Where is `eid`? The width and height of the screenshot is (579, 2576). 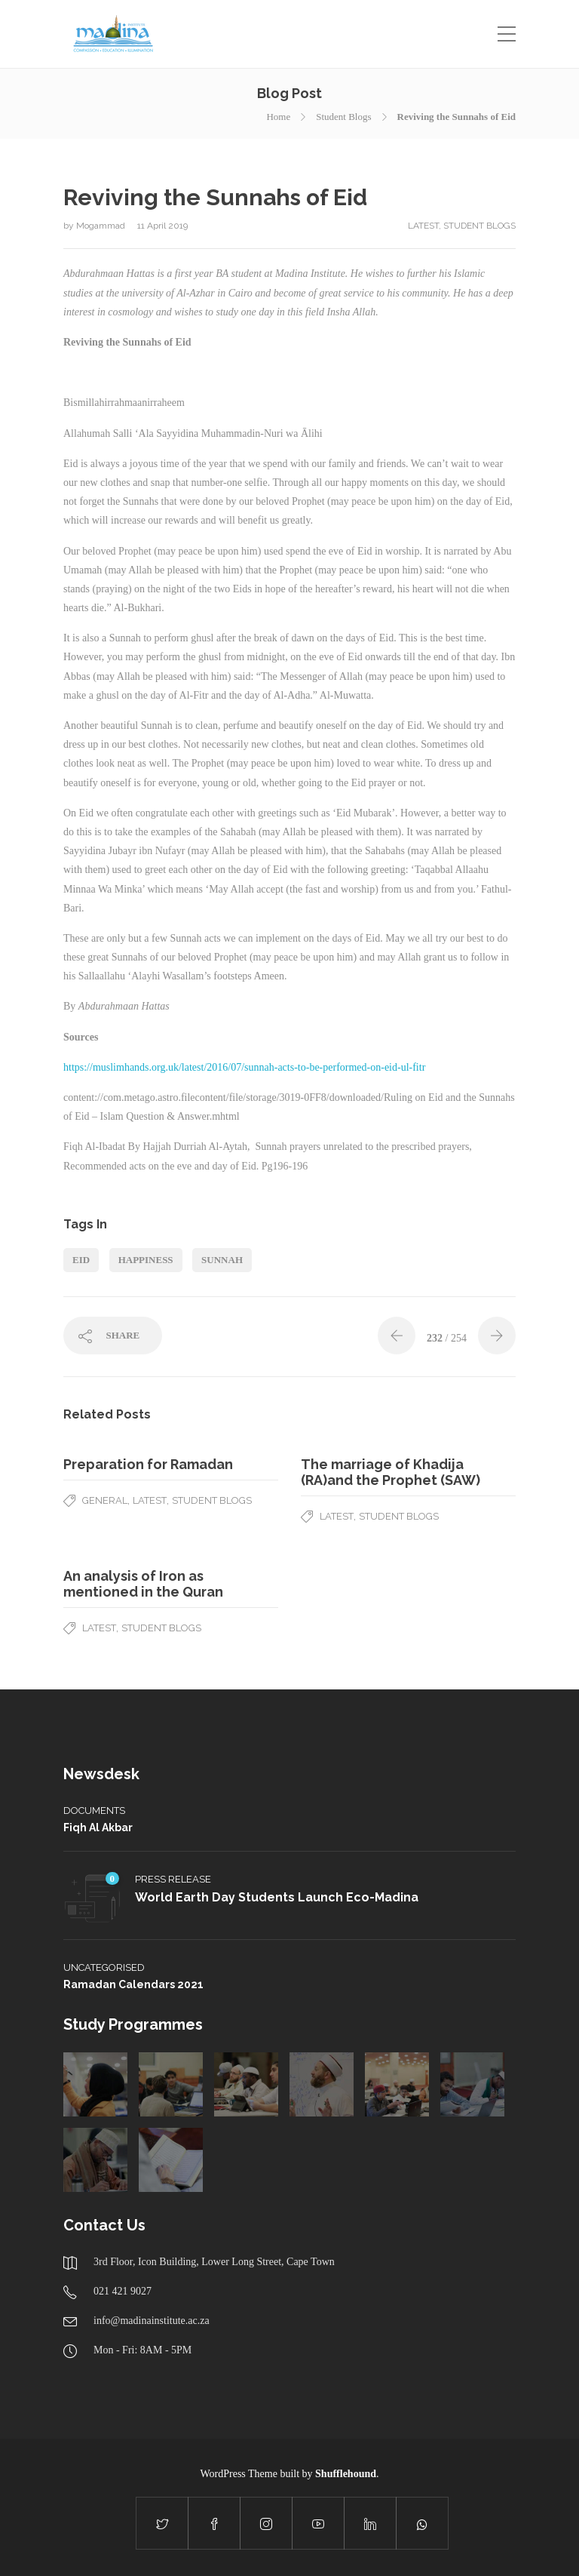 eid is located at coordinates (81, 1259).